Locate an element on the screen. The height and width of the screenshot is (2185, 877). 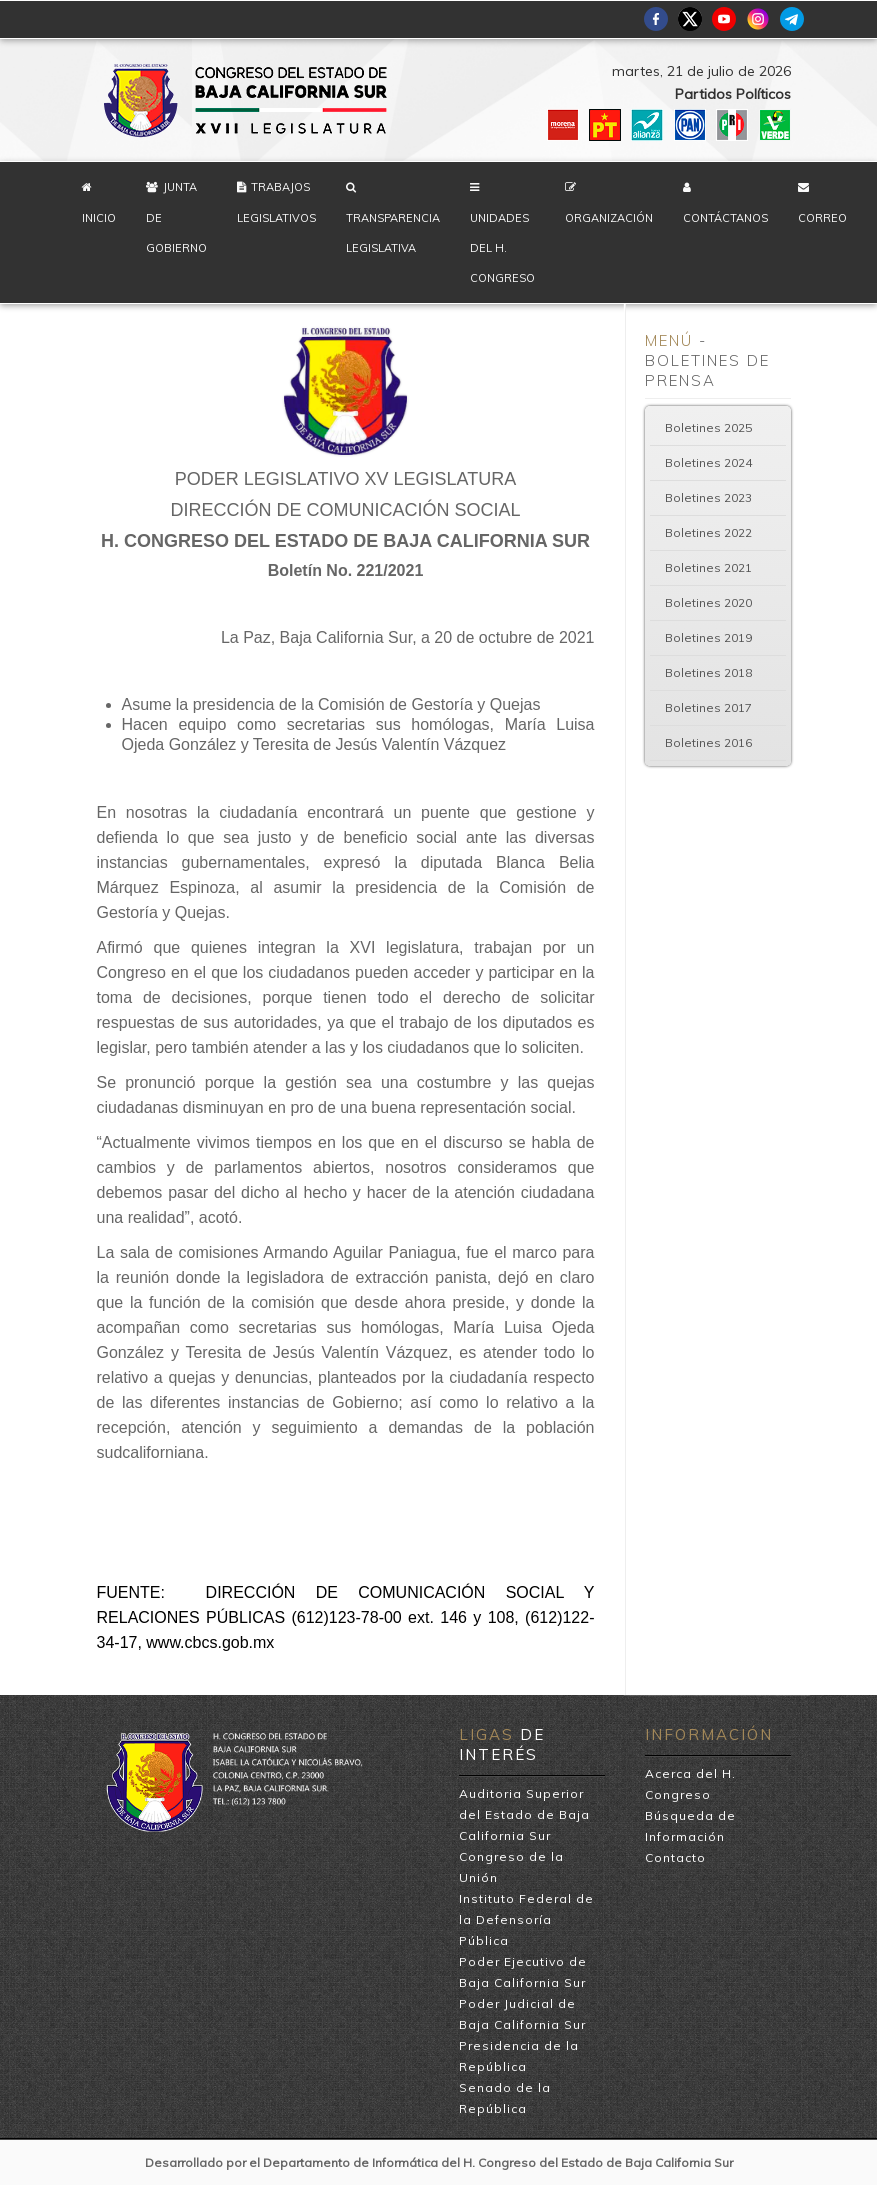
H. Congreso del Estado de Baja California Sur is located at coordinates (247, 100).